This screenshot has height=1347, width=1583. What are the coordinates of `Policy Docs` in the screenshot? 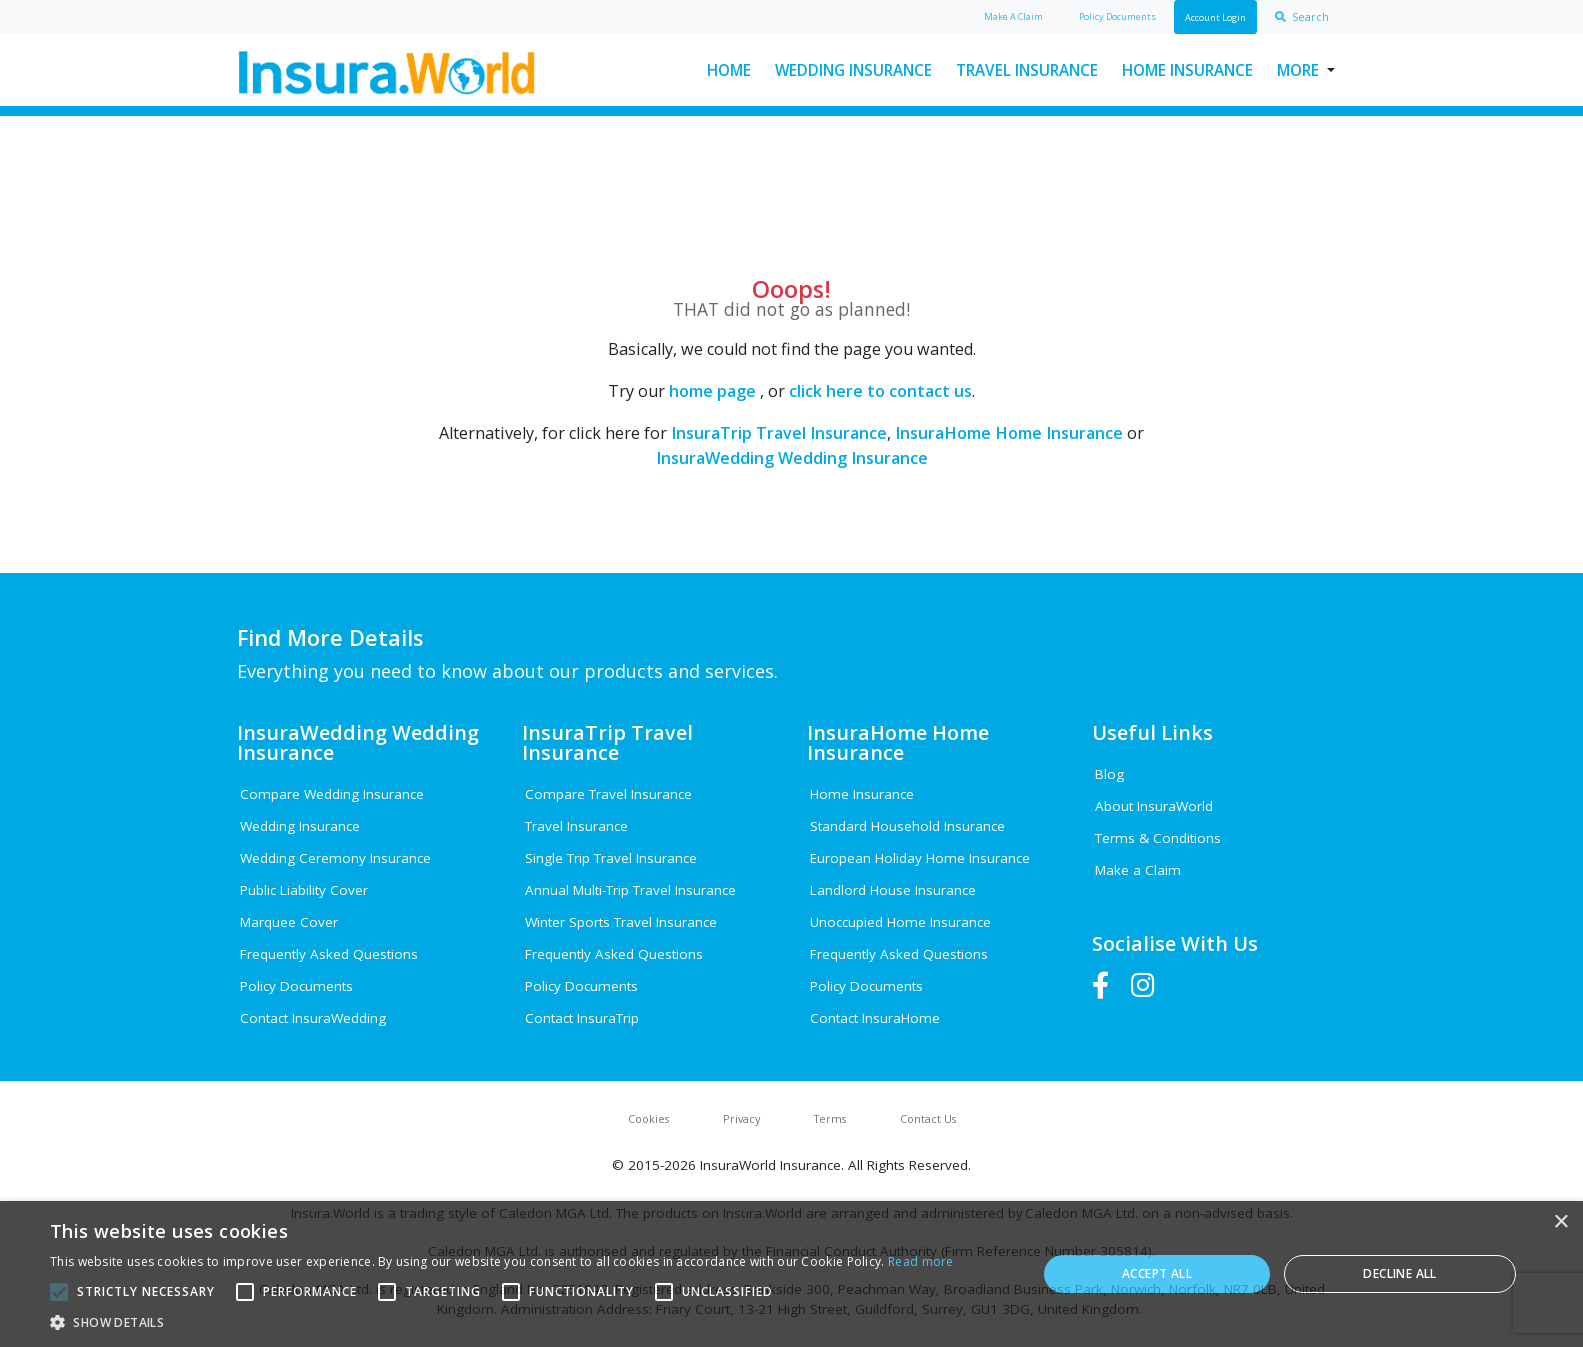 It's located at (1117, 16).